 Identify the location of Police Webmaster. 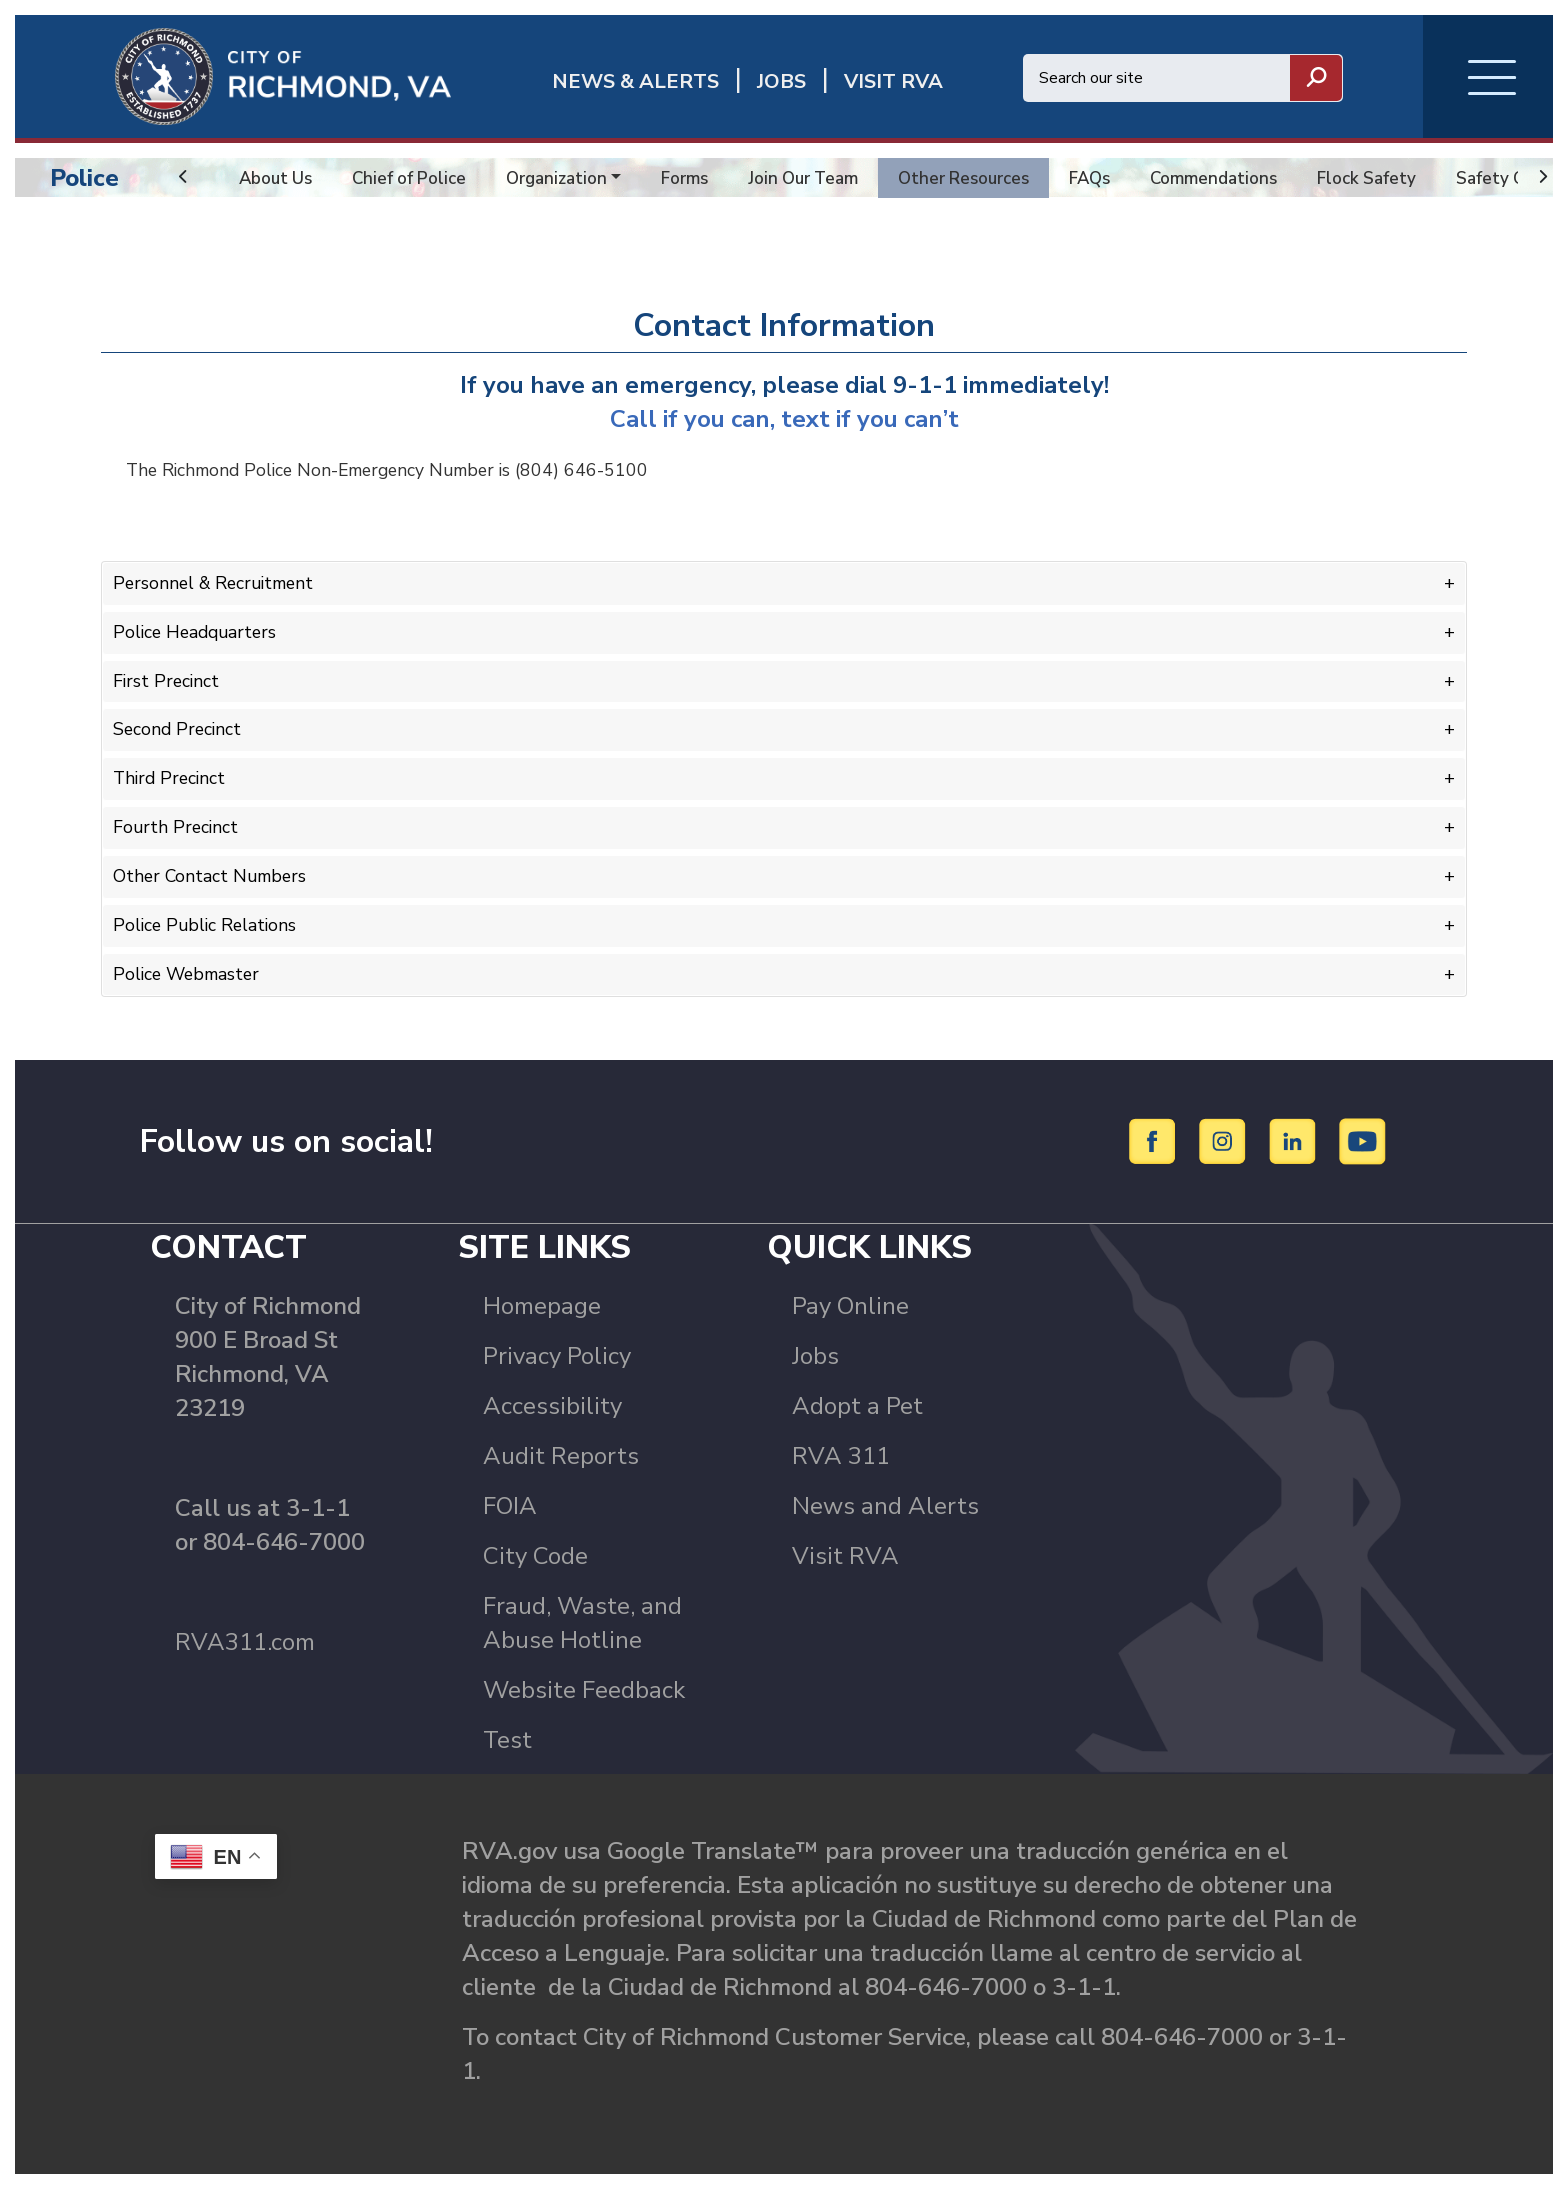
(189, 981).